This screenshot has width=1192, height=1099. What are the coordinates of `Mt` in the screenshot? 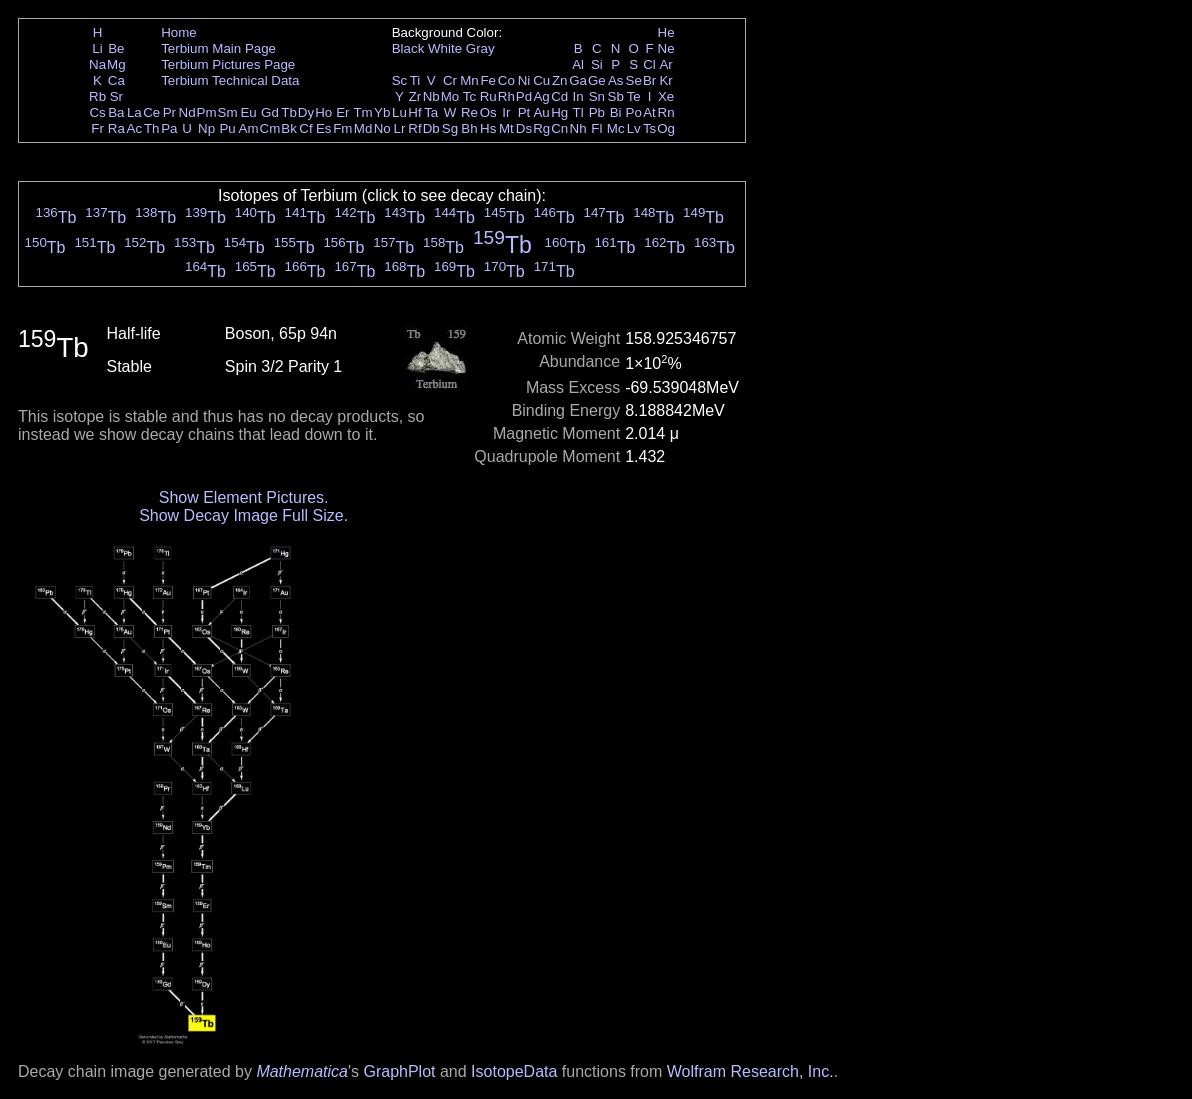 It's located at (506, 128).